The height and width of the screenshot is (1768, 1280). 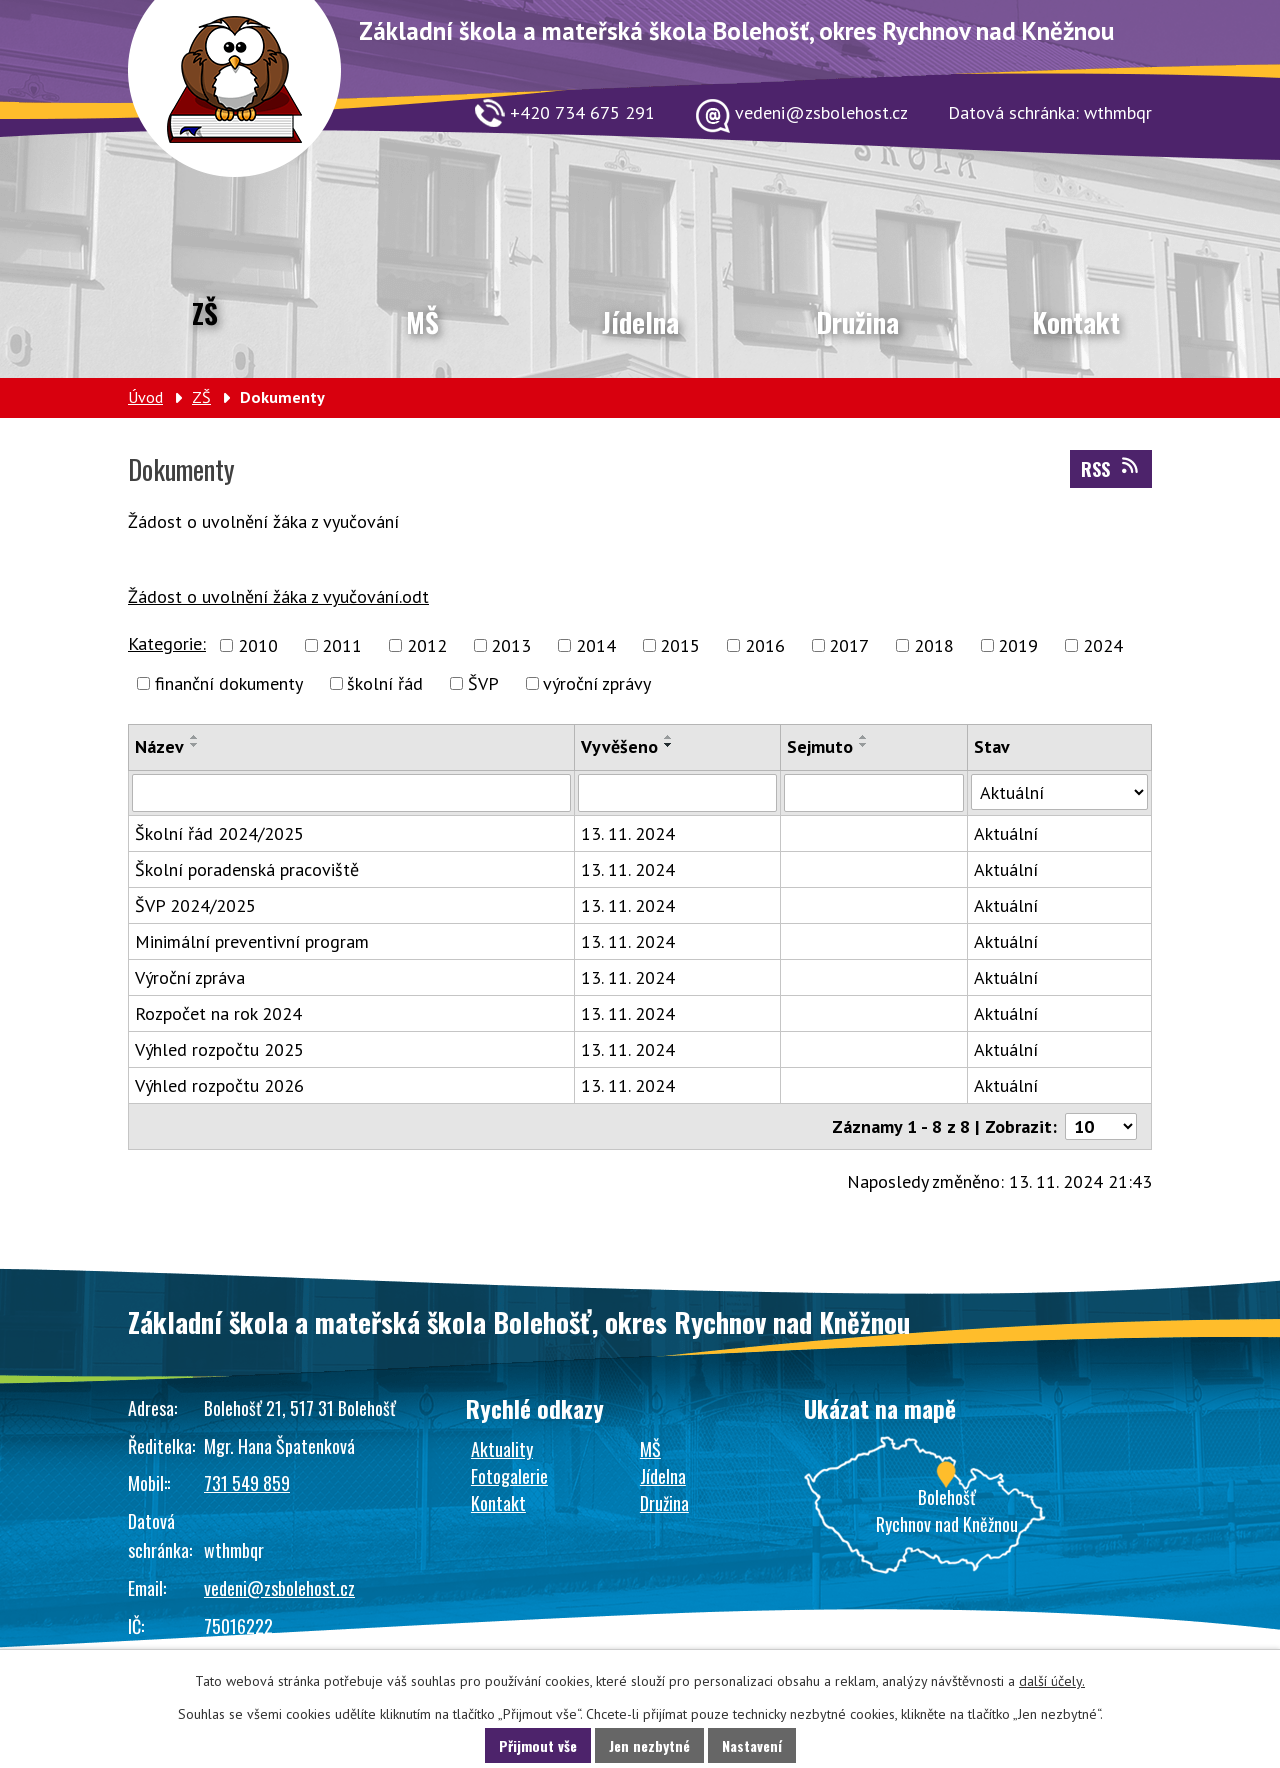 I want to click on [Filtrovat podle Vyvěšeno], so click(x=677, y=793).